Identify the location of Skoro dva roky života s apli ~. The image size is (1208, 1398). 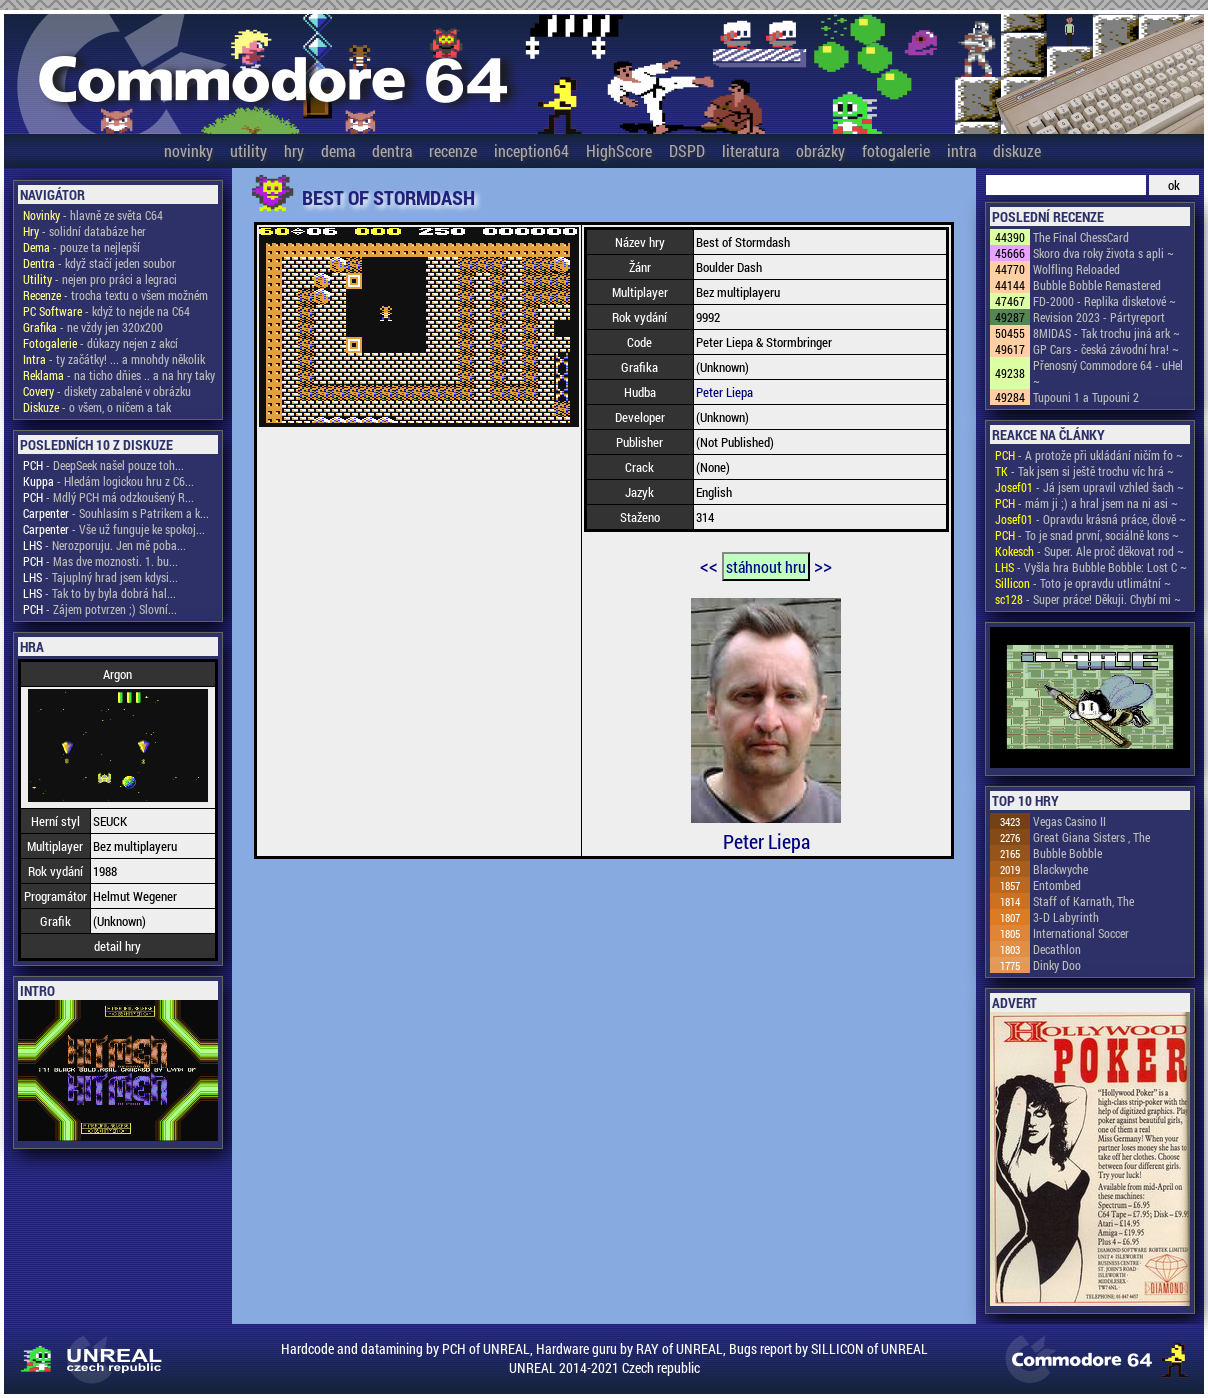
(1103, 253).